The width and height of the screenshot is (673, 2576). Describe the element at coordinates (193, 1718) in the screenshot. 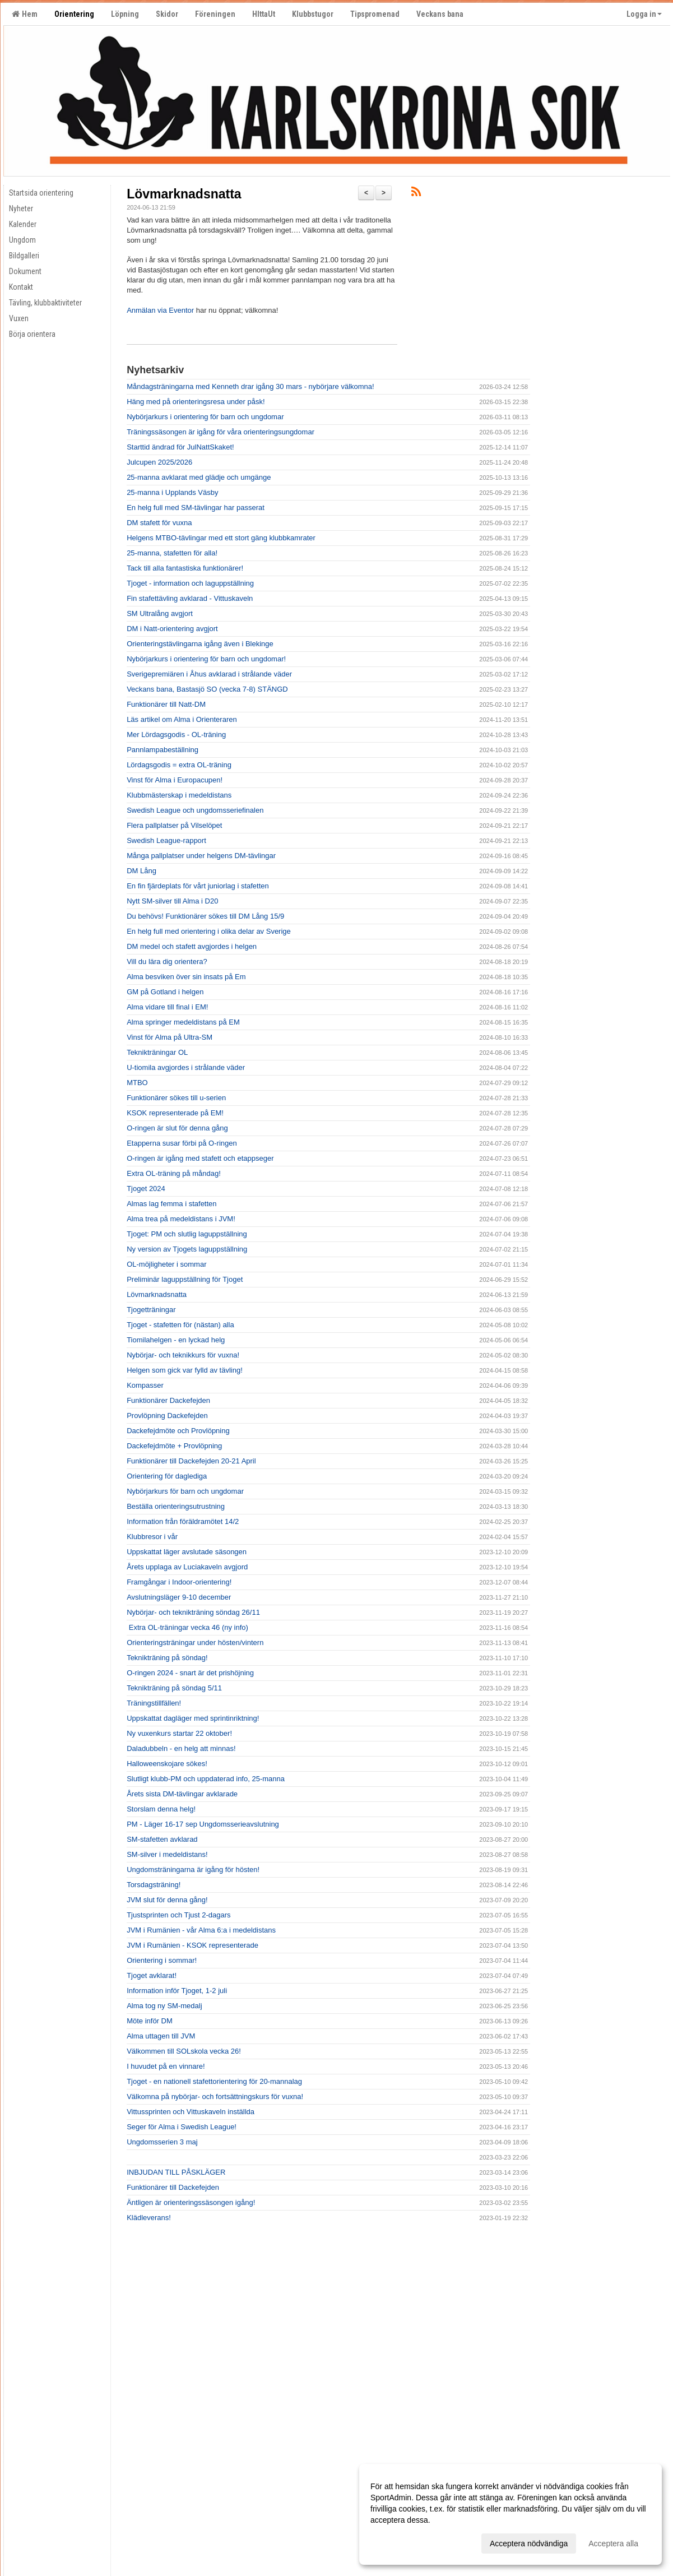

I see `Uppskattat dagläger med sprintinriktning!` at that location.